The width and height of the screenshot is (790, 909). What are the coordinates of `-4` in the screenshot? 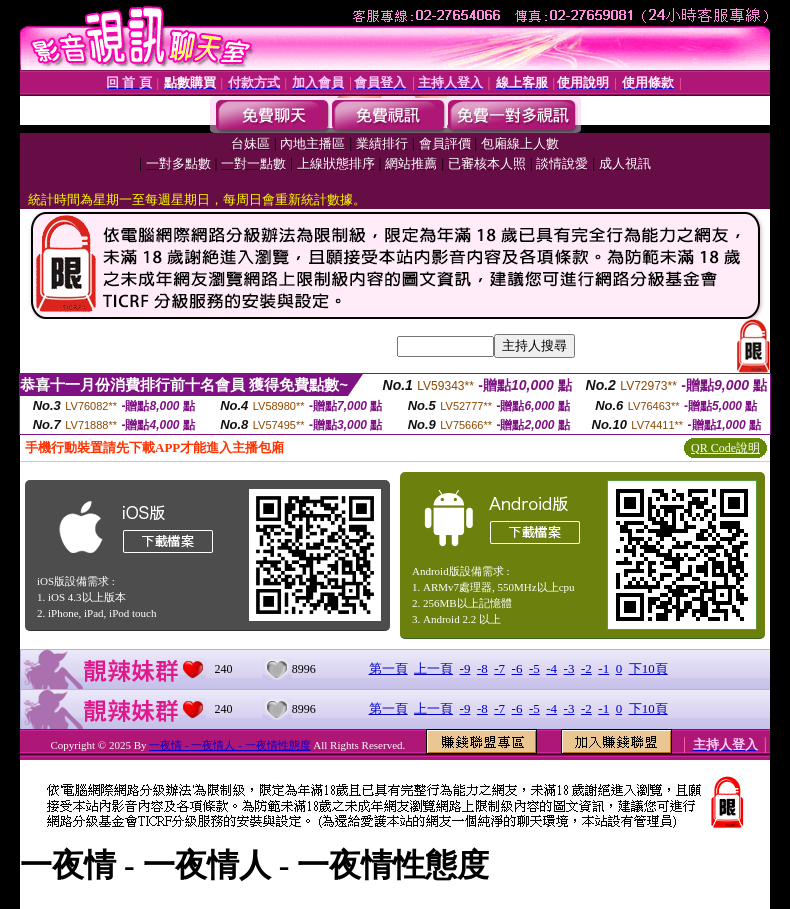 It's located at (551, 668).